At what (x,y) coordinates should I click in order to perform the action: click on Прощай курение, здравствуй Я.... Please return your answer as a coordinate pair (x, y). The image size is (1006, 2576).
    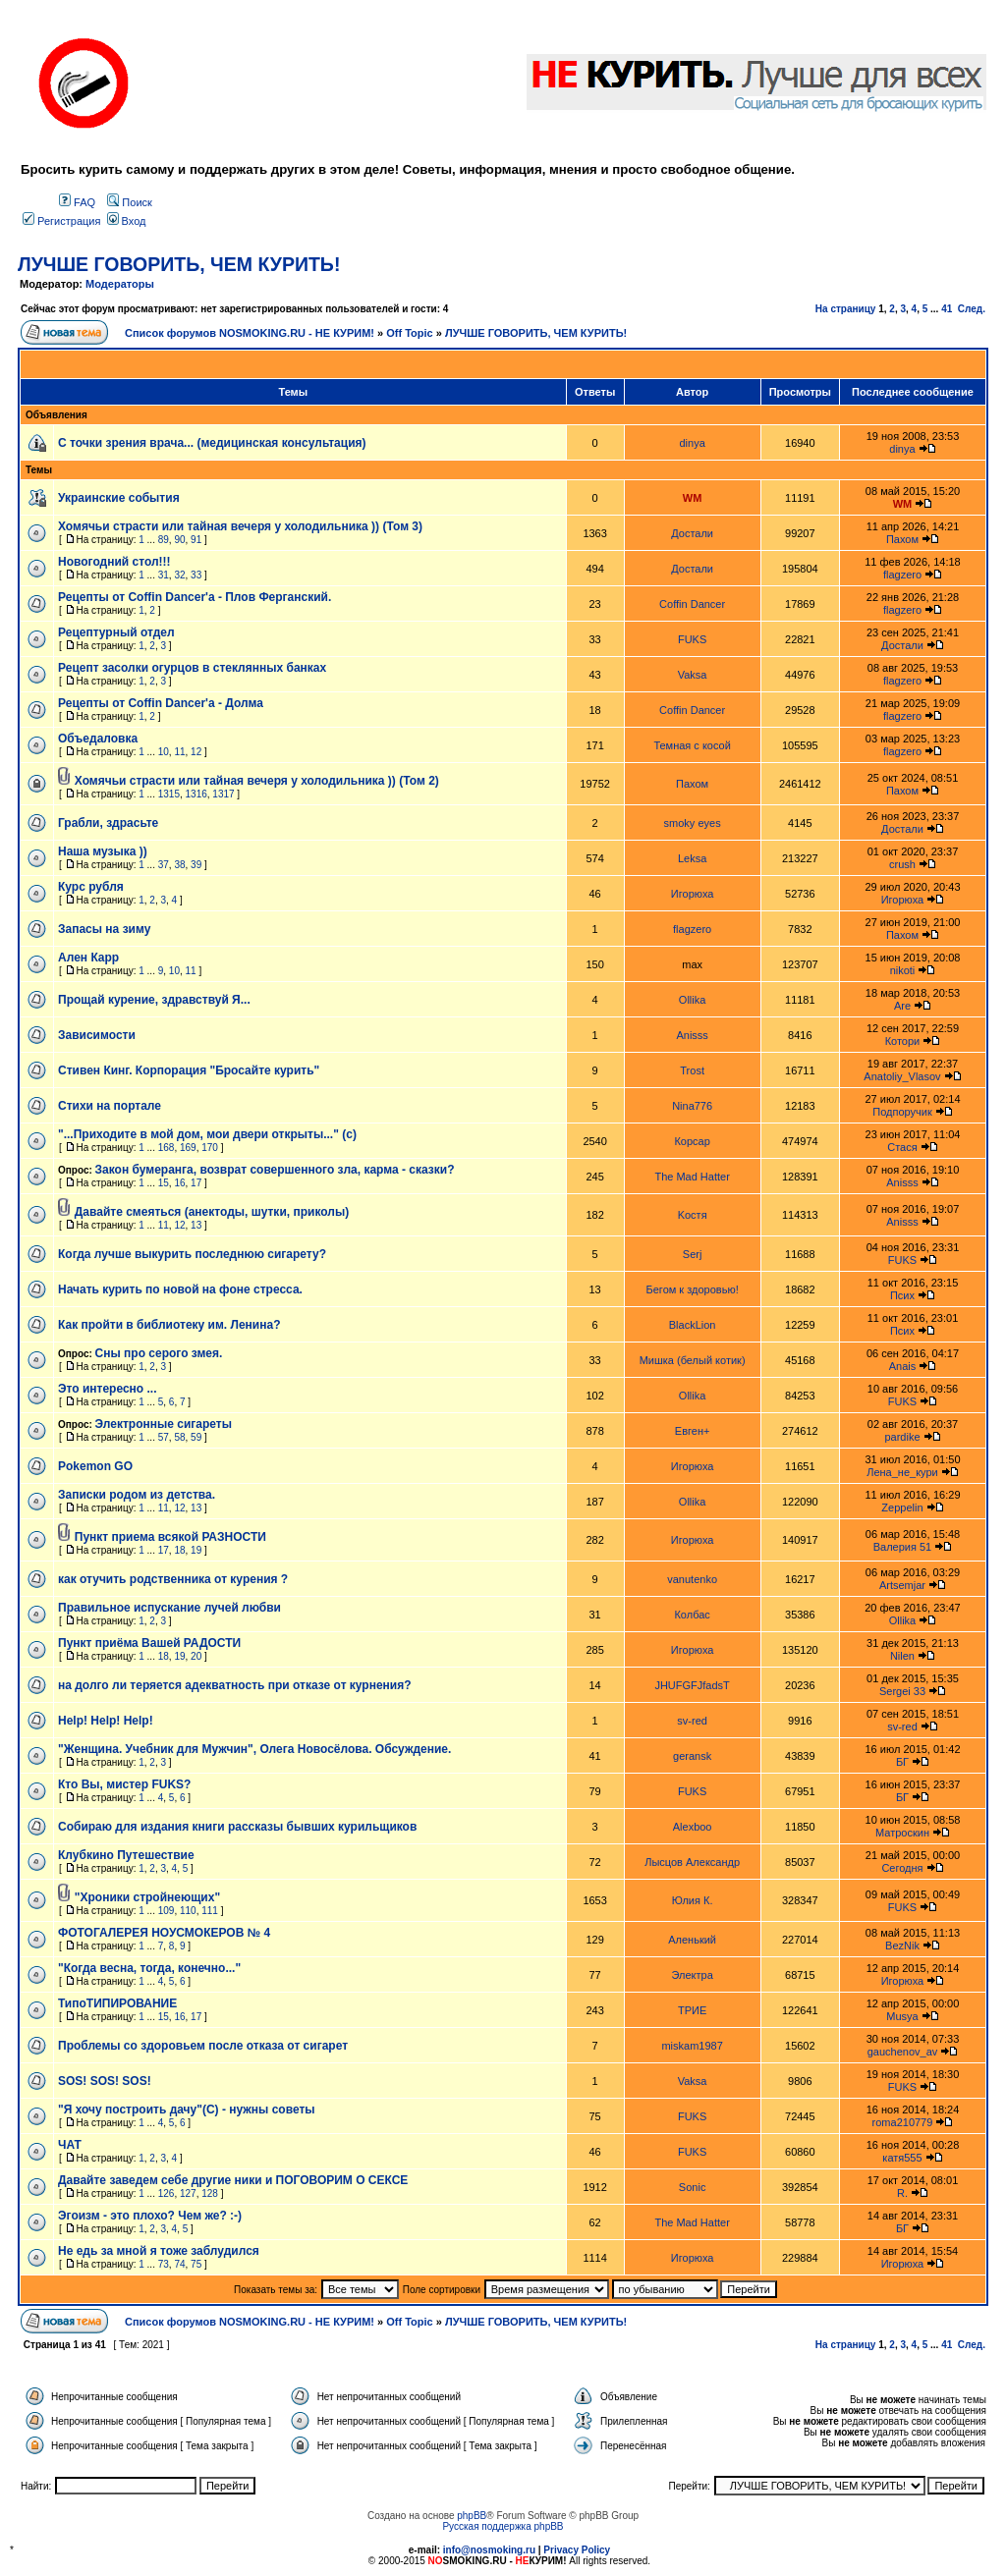
    Looking at the image, I should click on (154, 1000).